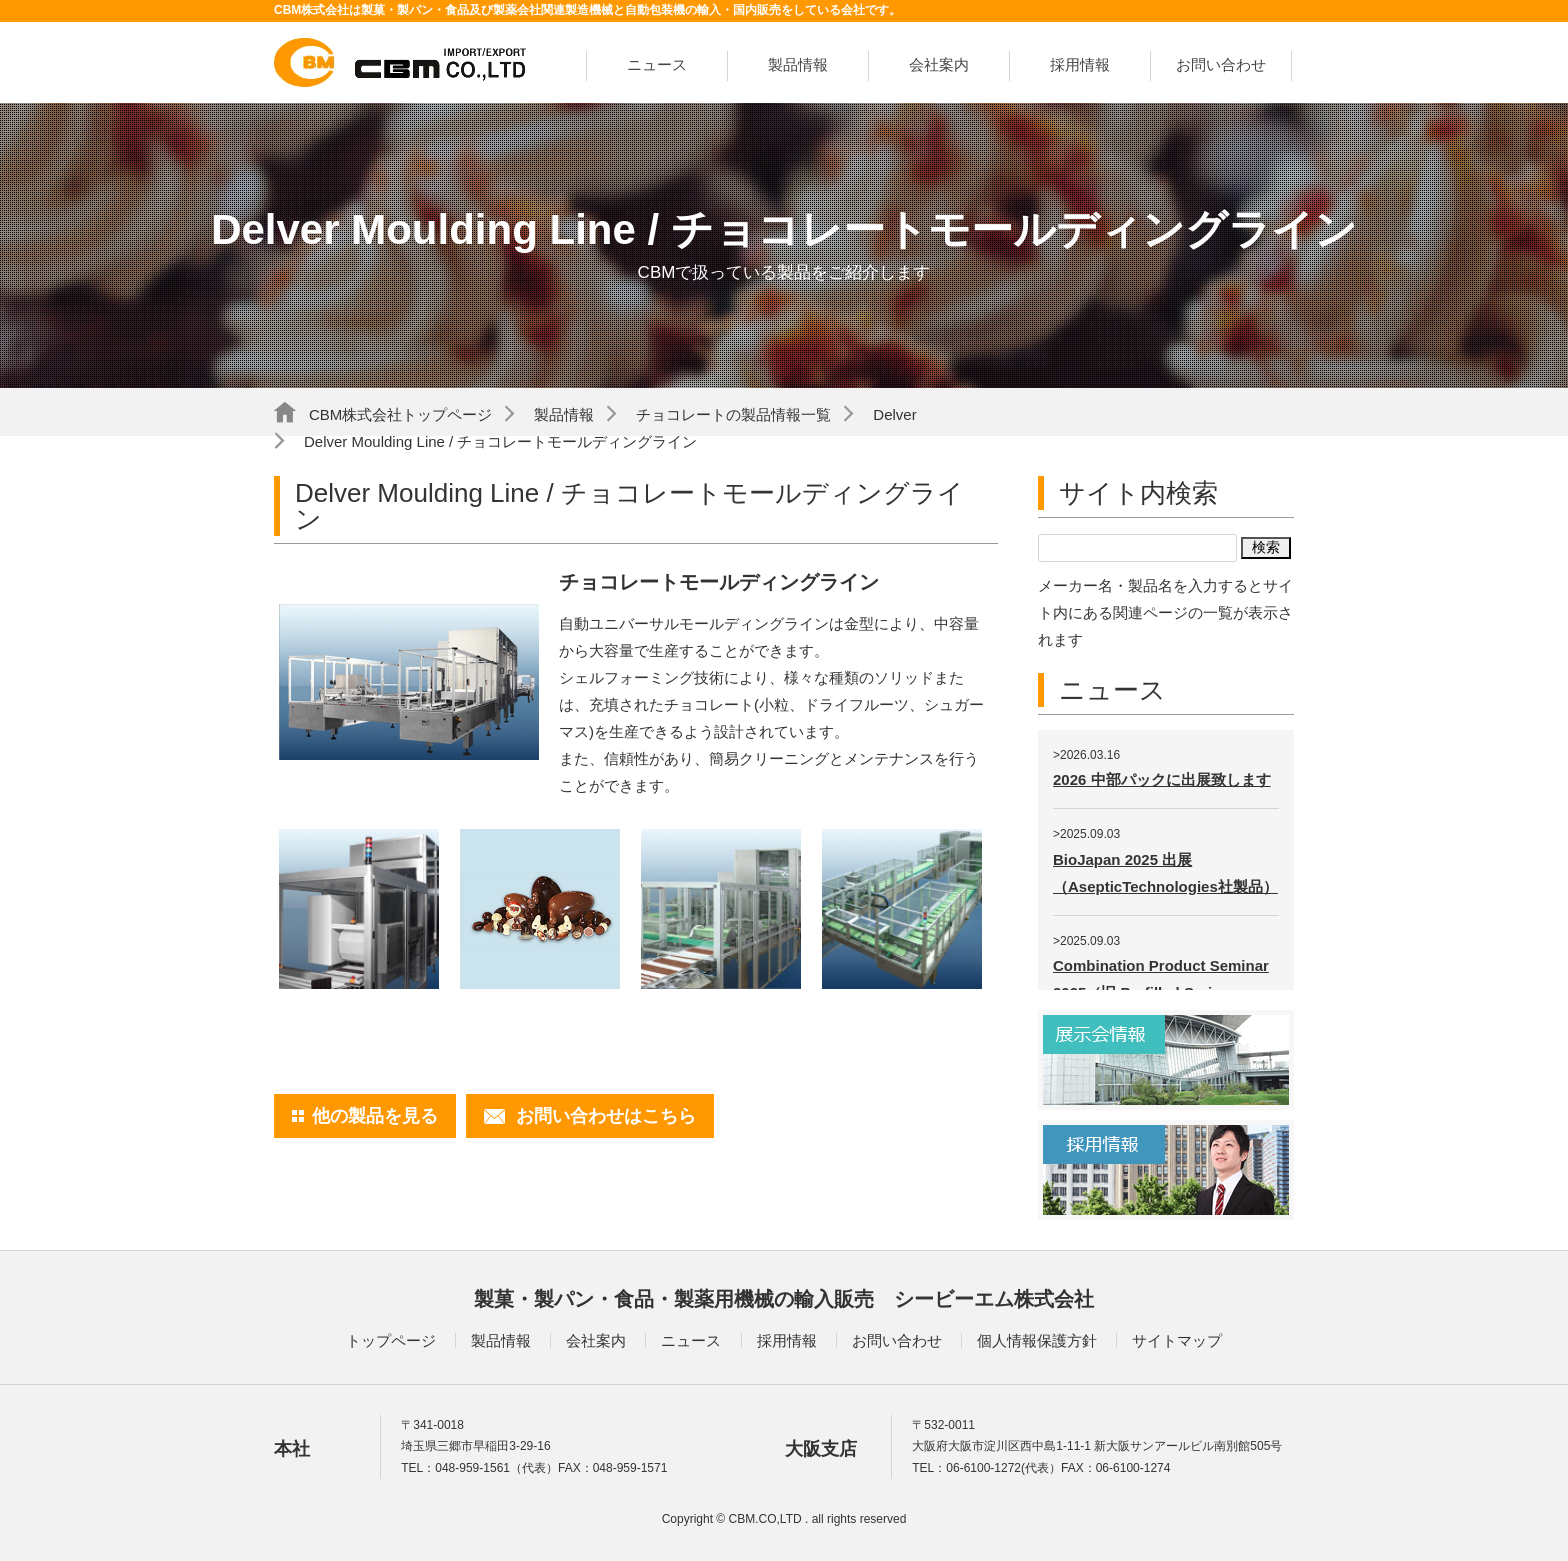 The height and width of the screenshot is (1561, 1568). What do you see at coordinates (1162, 779) in the screenshot?
I see `2026 中部パックに出展致します` at bounding box center [1162, 779].